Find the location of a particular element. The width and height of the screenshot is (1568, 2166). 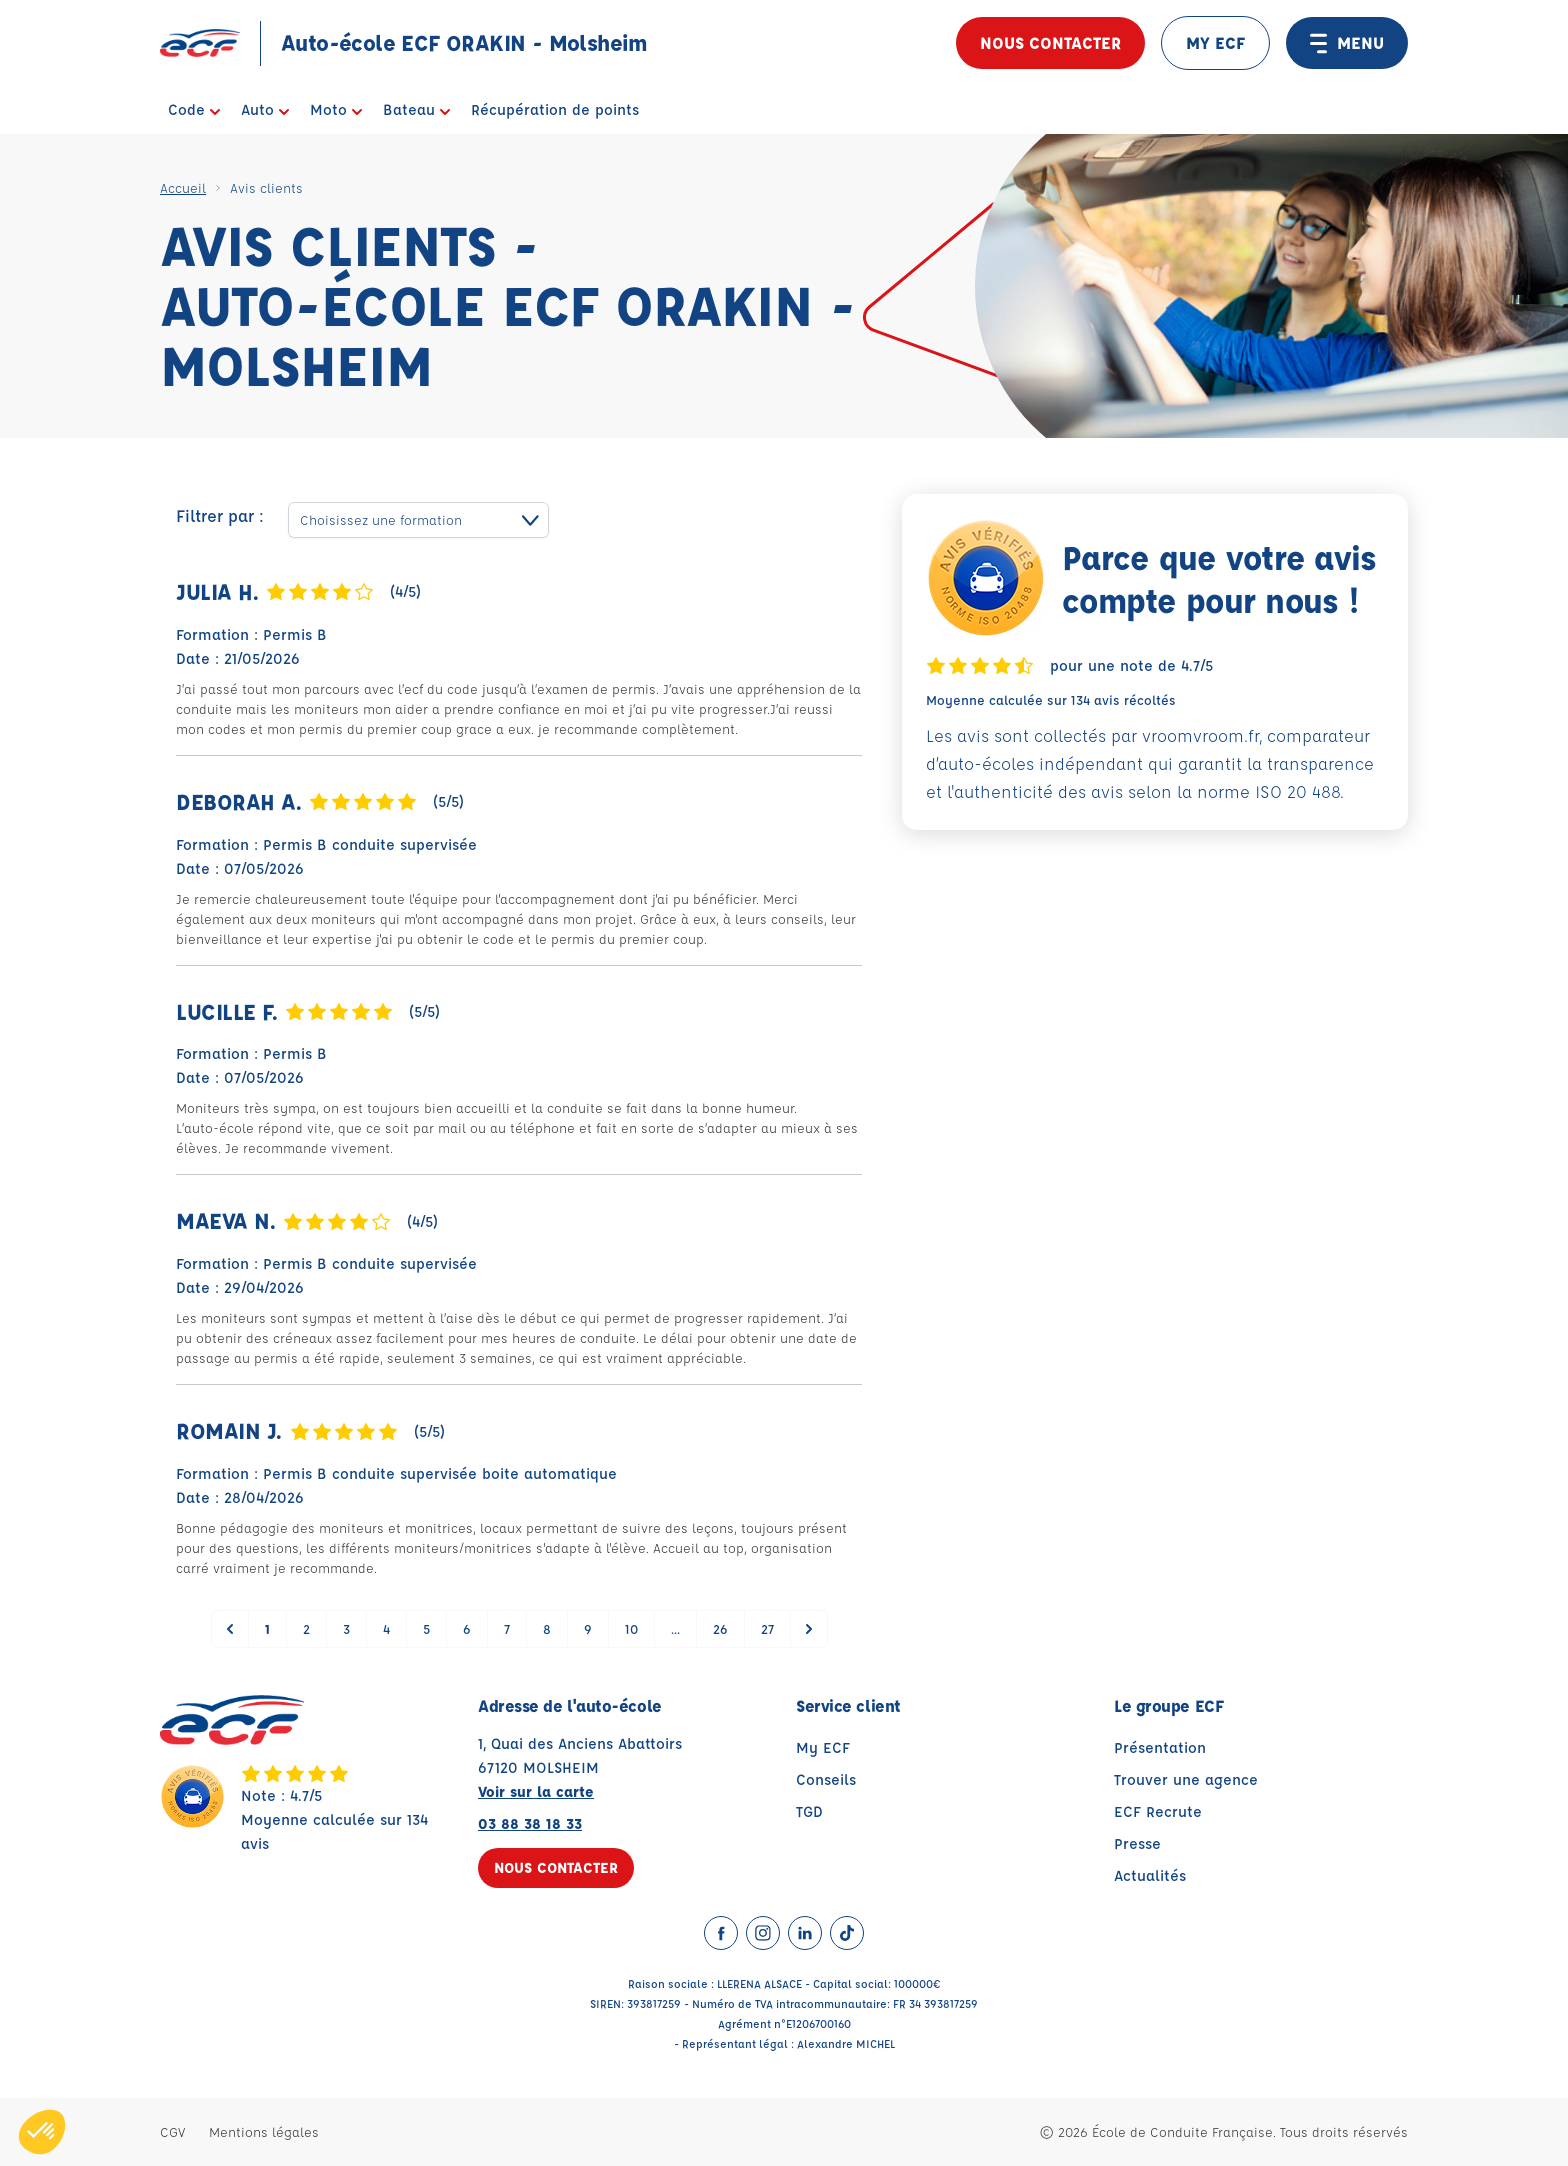

03 88 38 18 33 [Contactez nous par téléphone au : 03 88 38 18 33] is located at coordinates (530, 1823).